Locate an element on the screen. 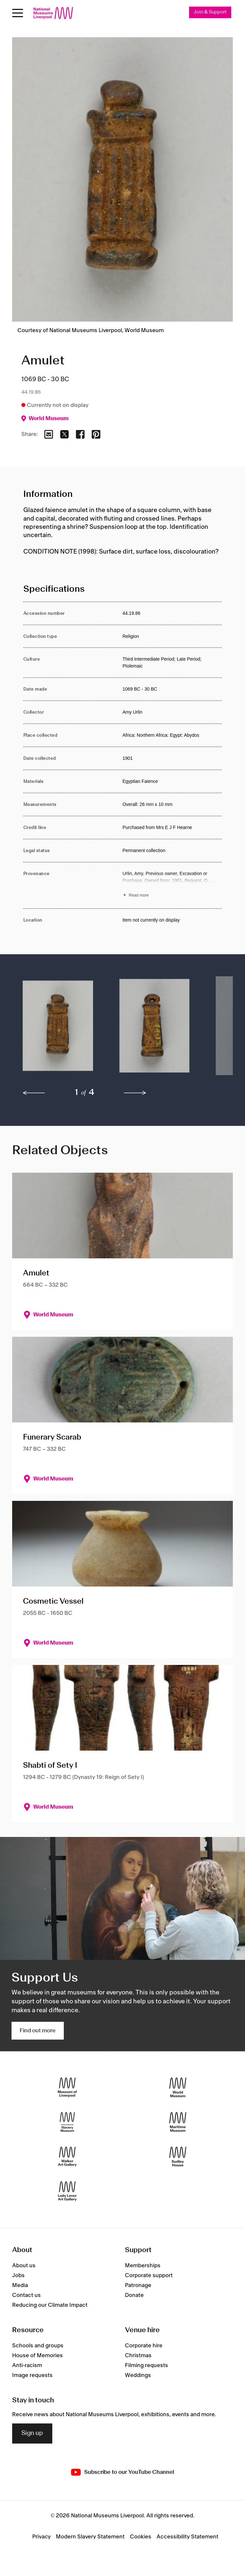  Jobs is located at coordinates (18, 2275).